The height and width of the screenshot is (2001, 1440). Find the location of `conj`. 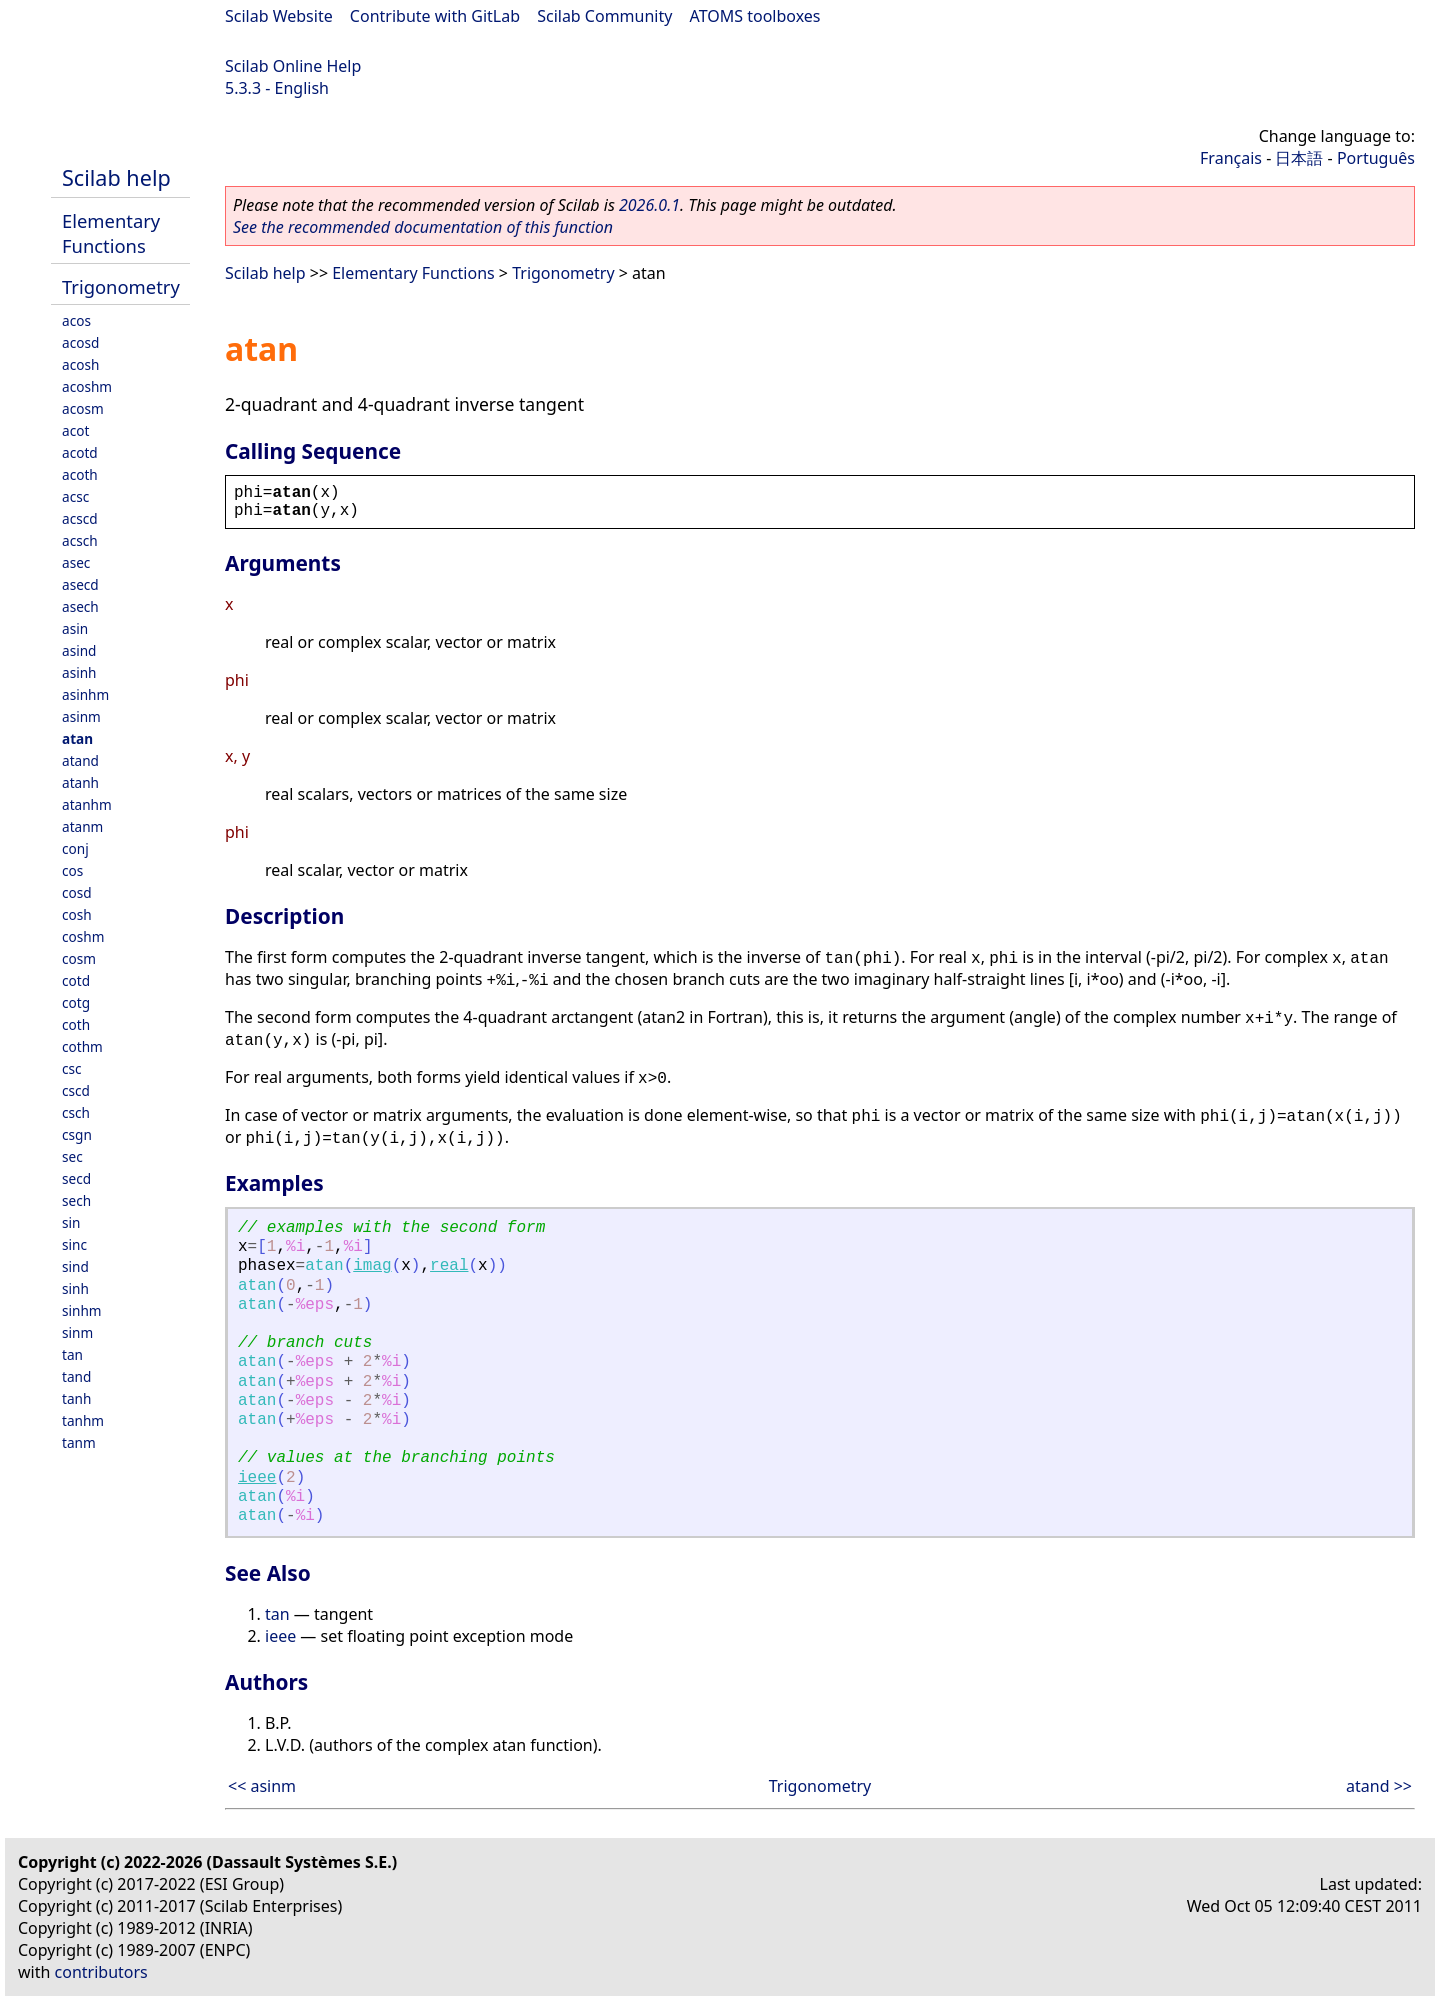

conj is located at coordinates (75, 848).